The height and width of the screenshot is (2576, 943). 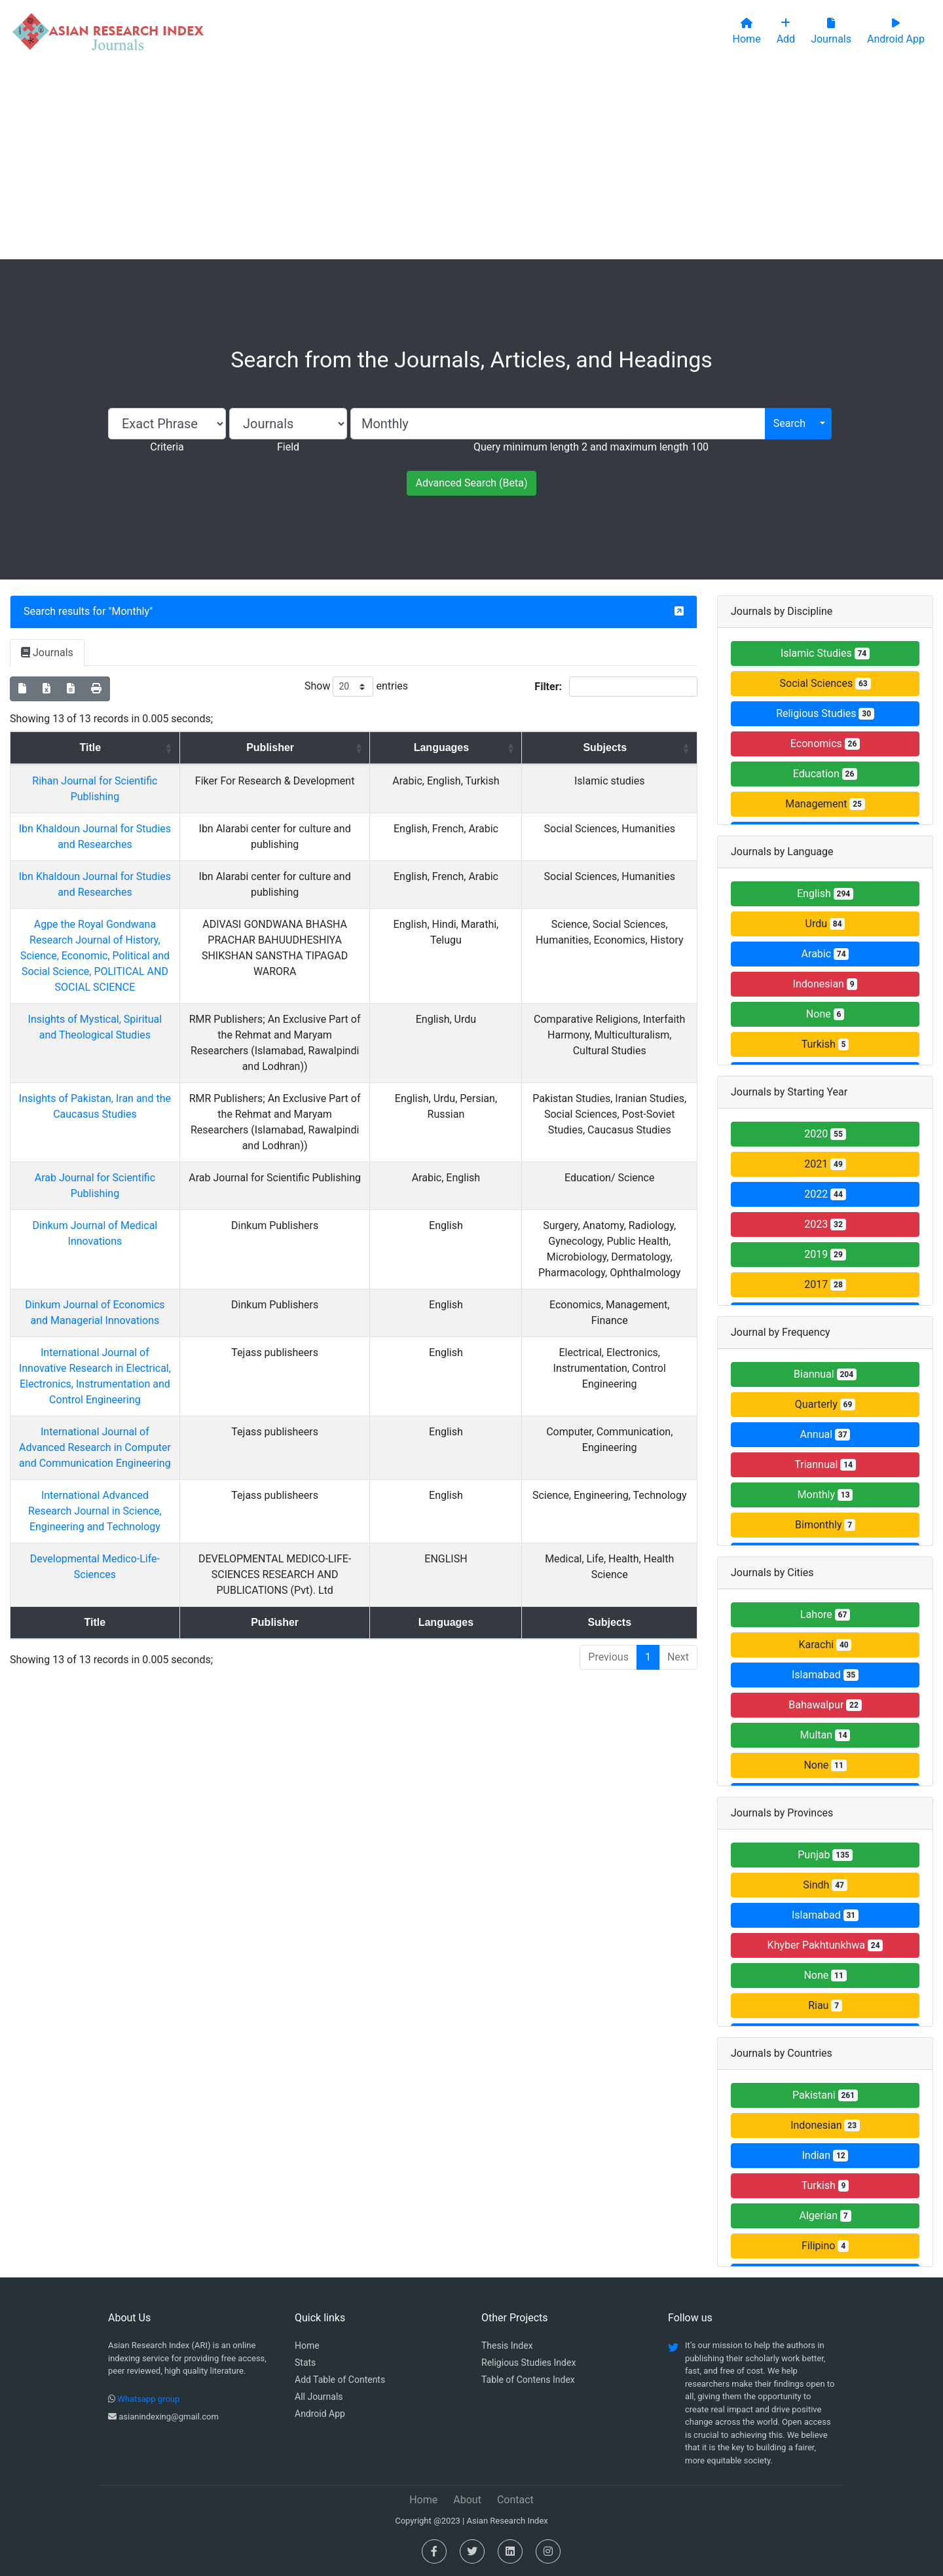 What do you see at coordinates (507, 2345) in the screenshot?
I see `Thesis Index` at bounding box center [507, 2345].